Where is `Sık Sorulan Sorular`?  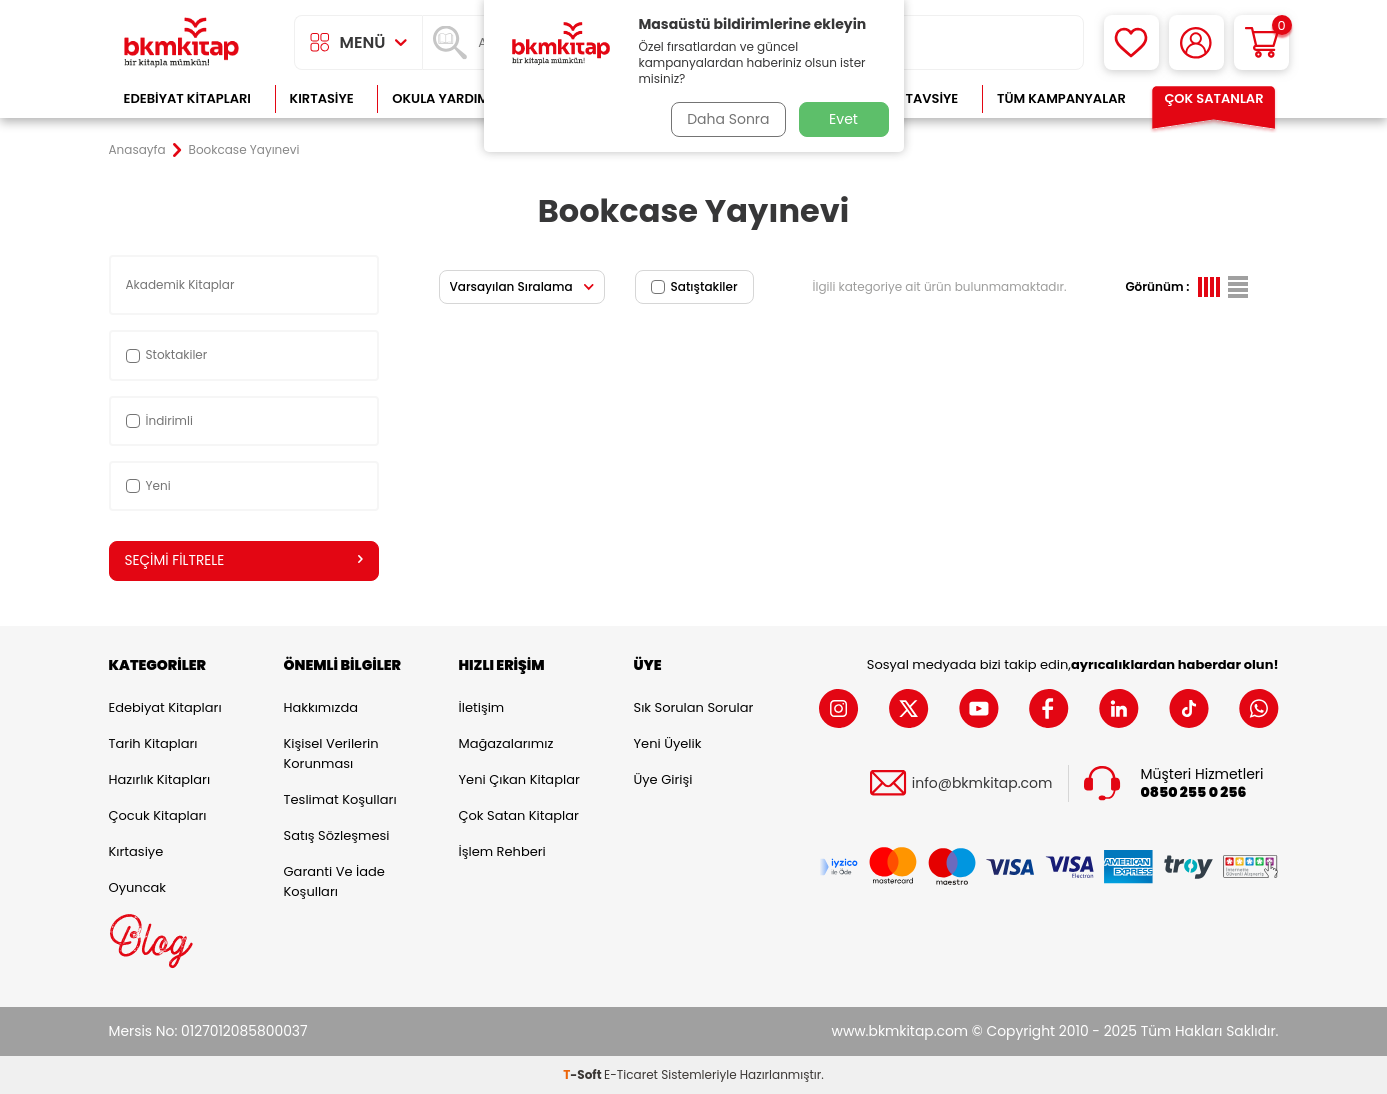 Sık Sorulan Sorular is located at coordinates (694, 707).